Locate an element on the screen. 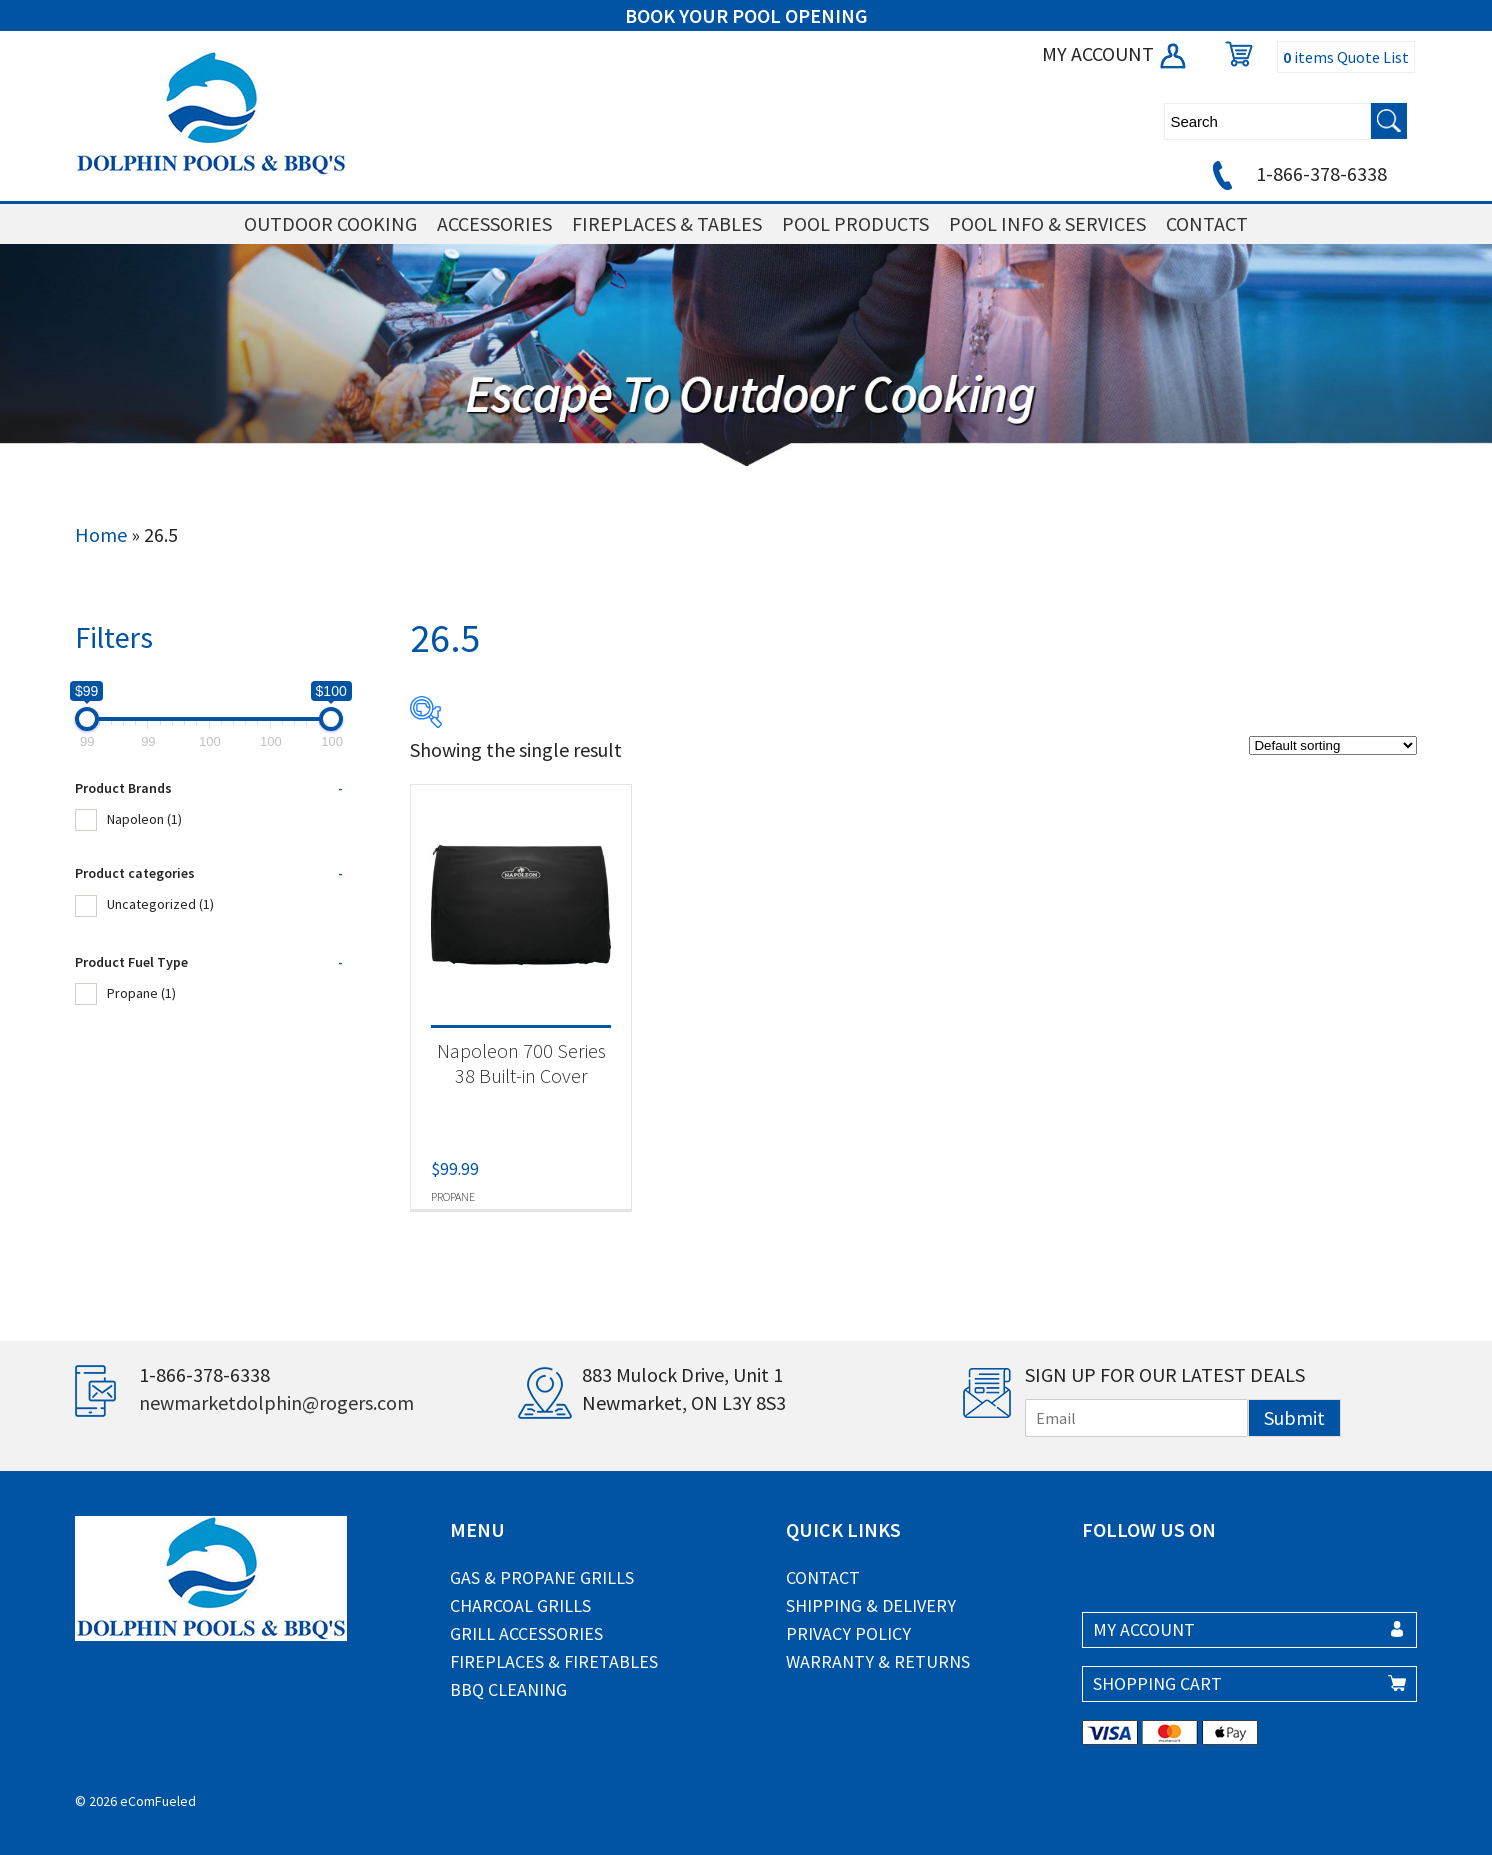  Propane is located at coordinates (141, 993).